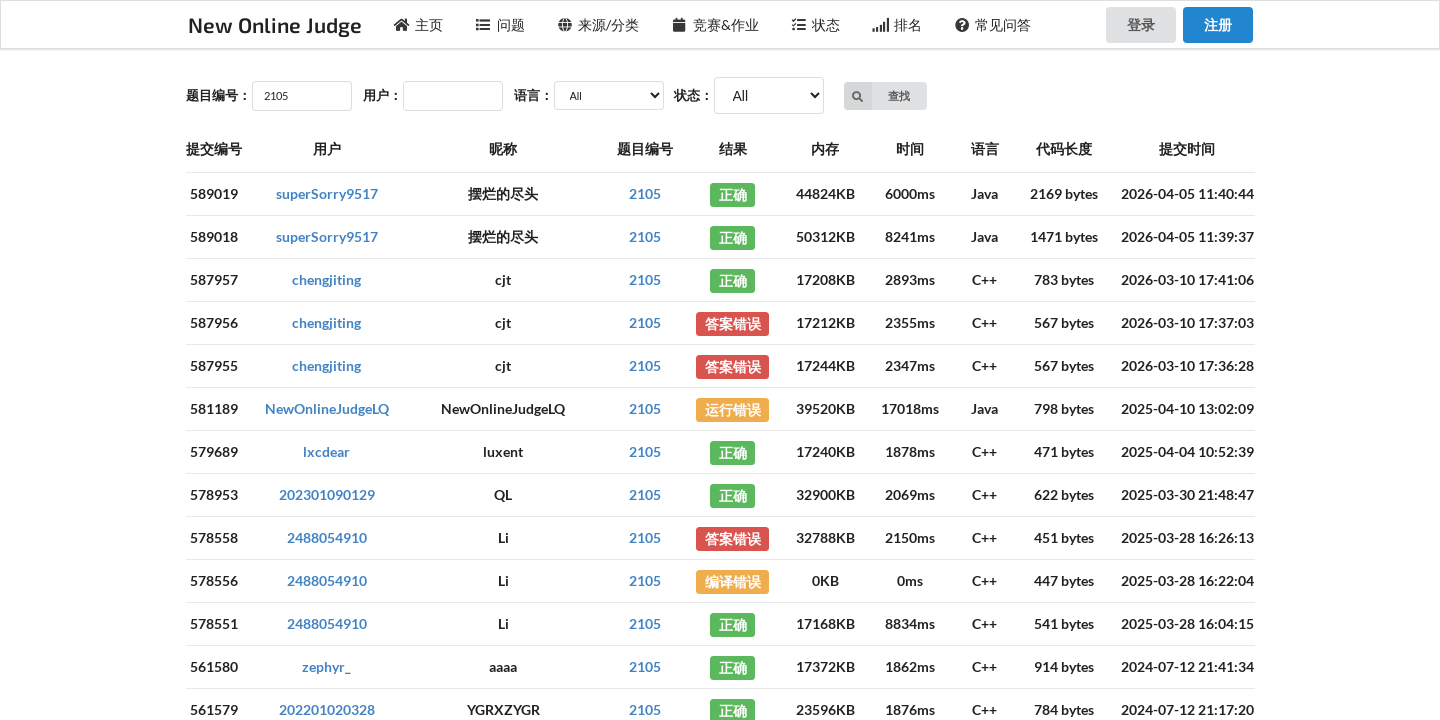 Image resolution: width=1440 pixels, height=720 pixels. What do you see at coordinates (993, 24) in the screenshot?
I see `常见问答` at bounding box center [993, 24].